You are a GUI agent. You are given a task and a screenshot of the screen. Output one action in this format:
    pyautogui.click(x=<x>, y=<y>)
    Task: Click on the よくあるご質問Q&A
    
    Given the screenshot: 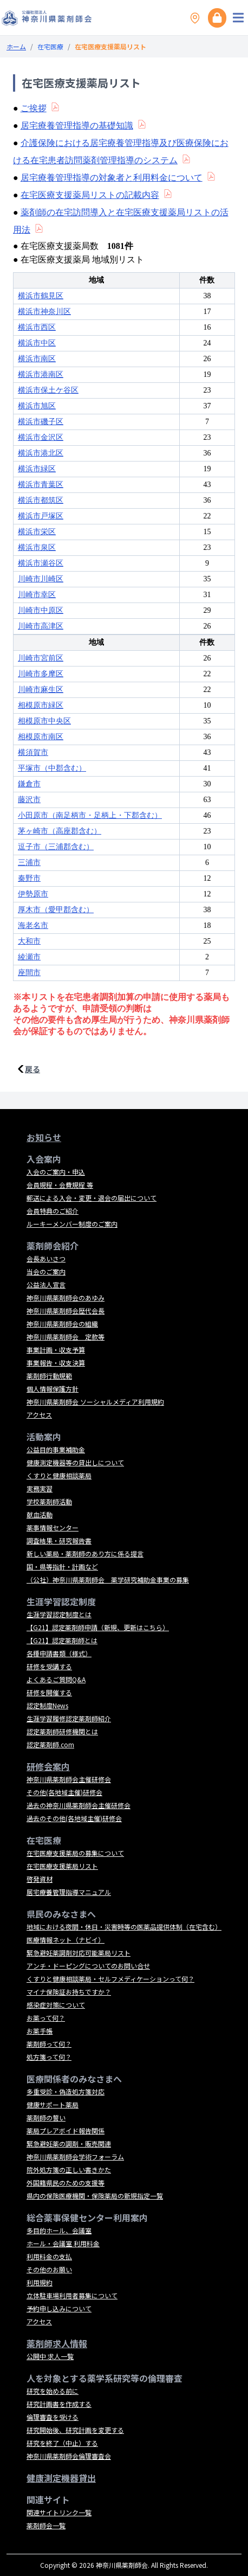 What is the action you would take?
    pyautogui.click(x=56, y=1679)
    